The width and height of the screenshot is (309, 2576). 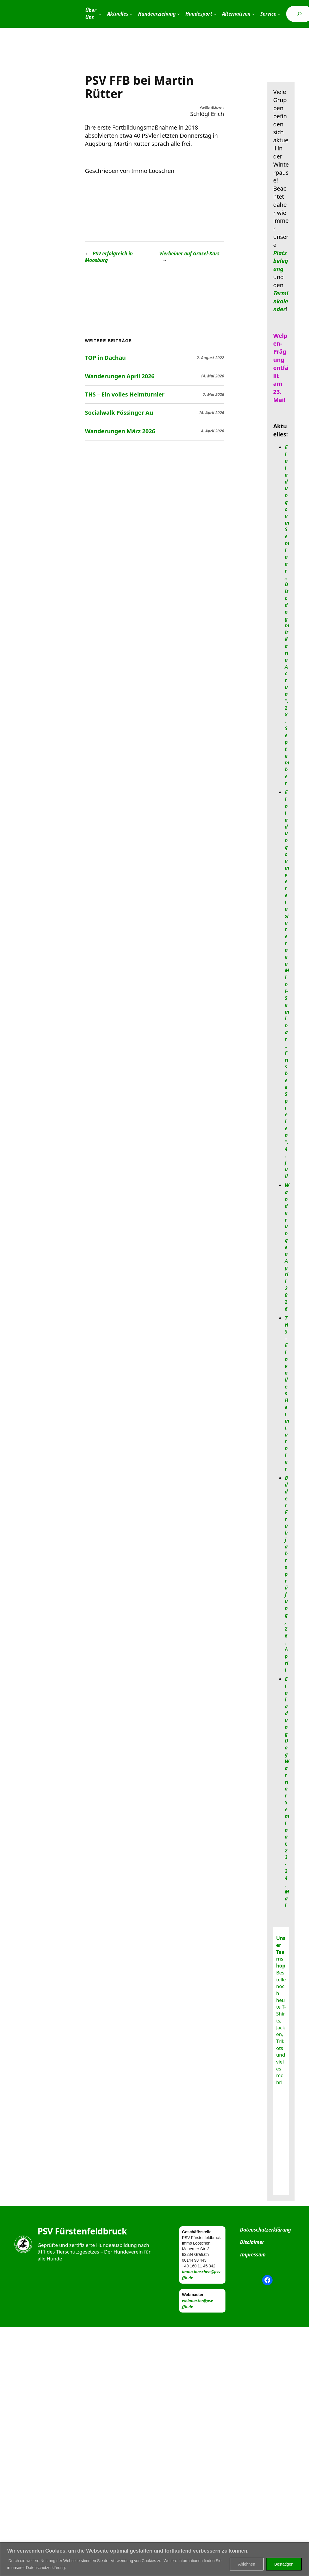 What do you see at coordinates (124, 394) in the screenshot?
I see `THS – Ein volles Heimturnier` at bounding box center [124, 394].